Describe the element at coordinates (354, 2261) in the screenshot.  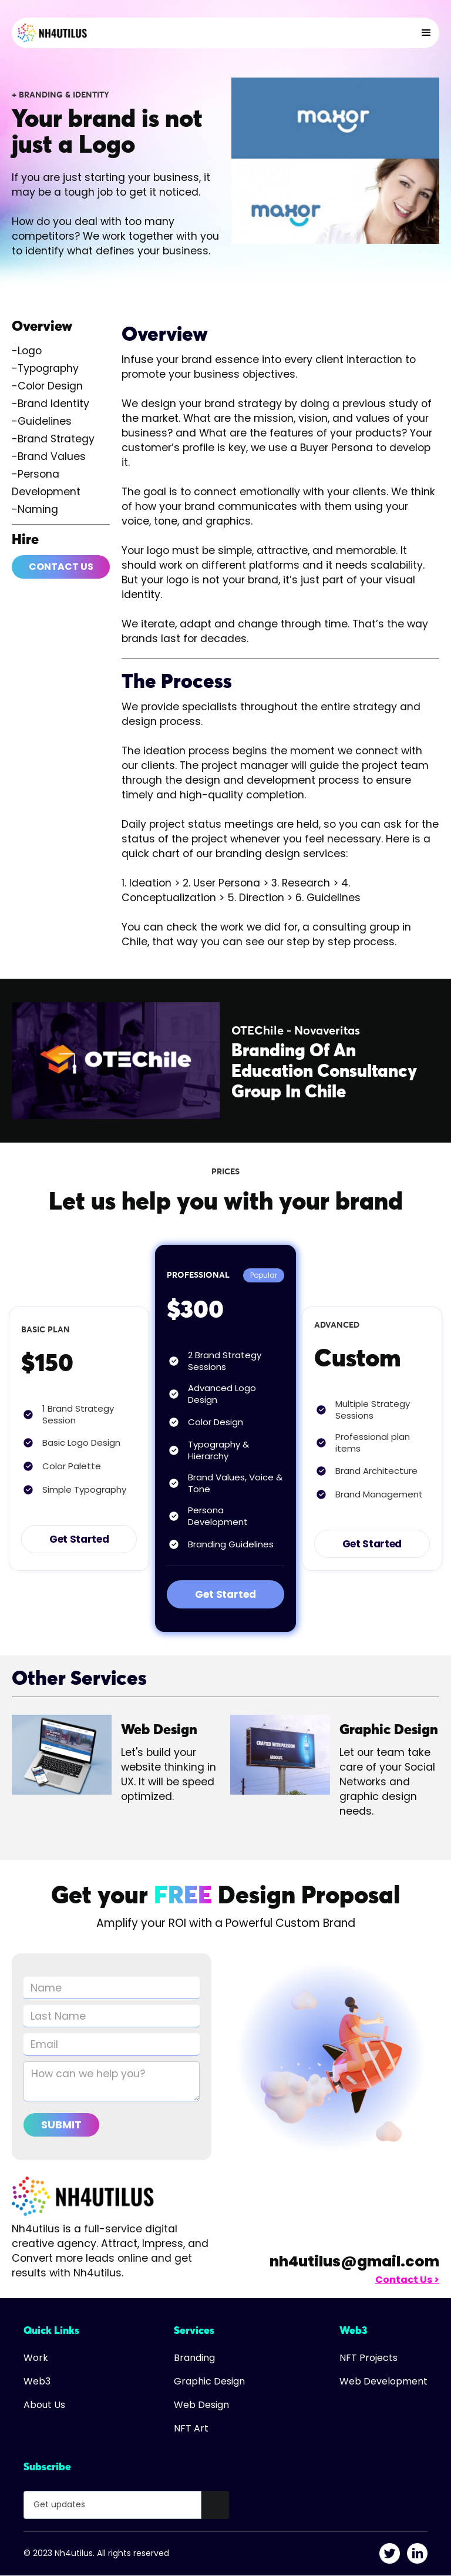
I see `nh4utilus@gmail.com` at that location.